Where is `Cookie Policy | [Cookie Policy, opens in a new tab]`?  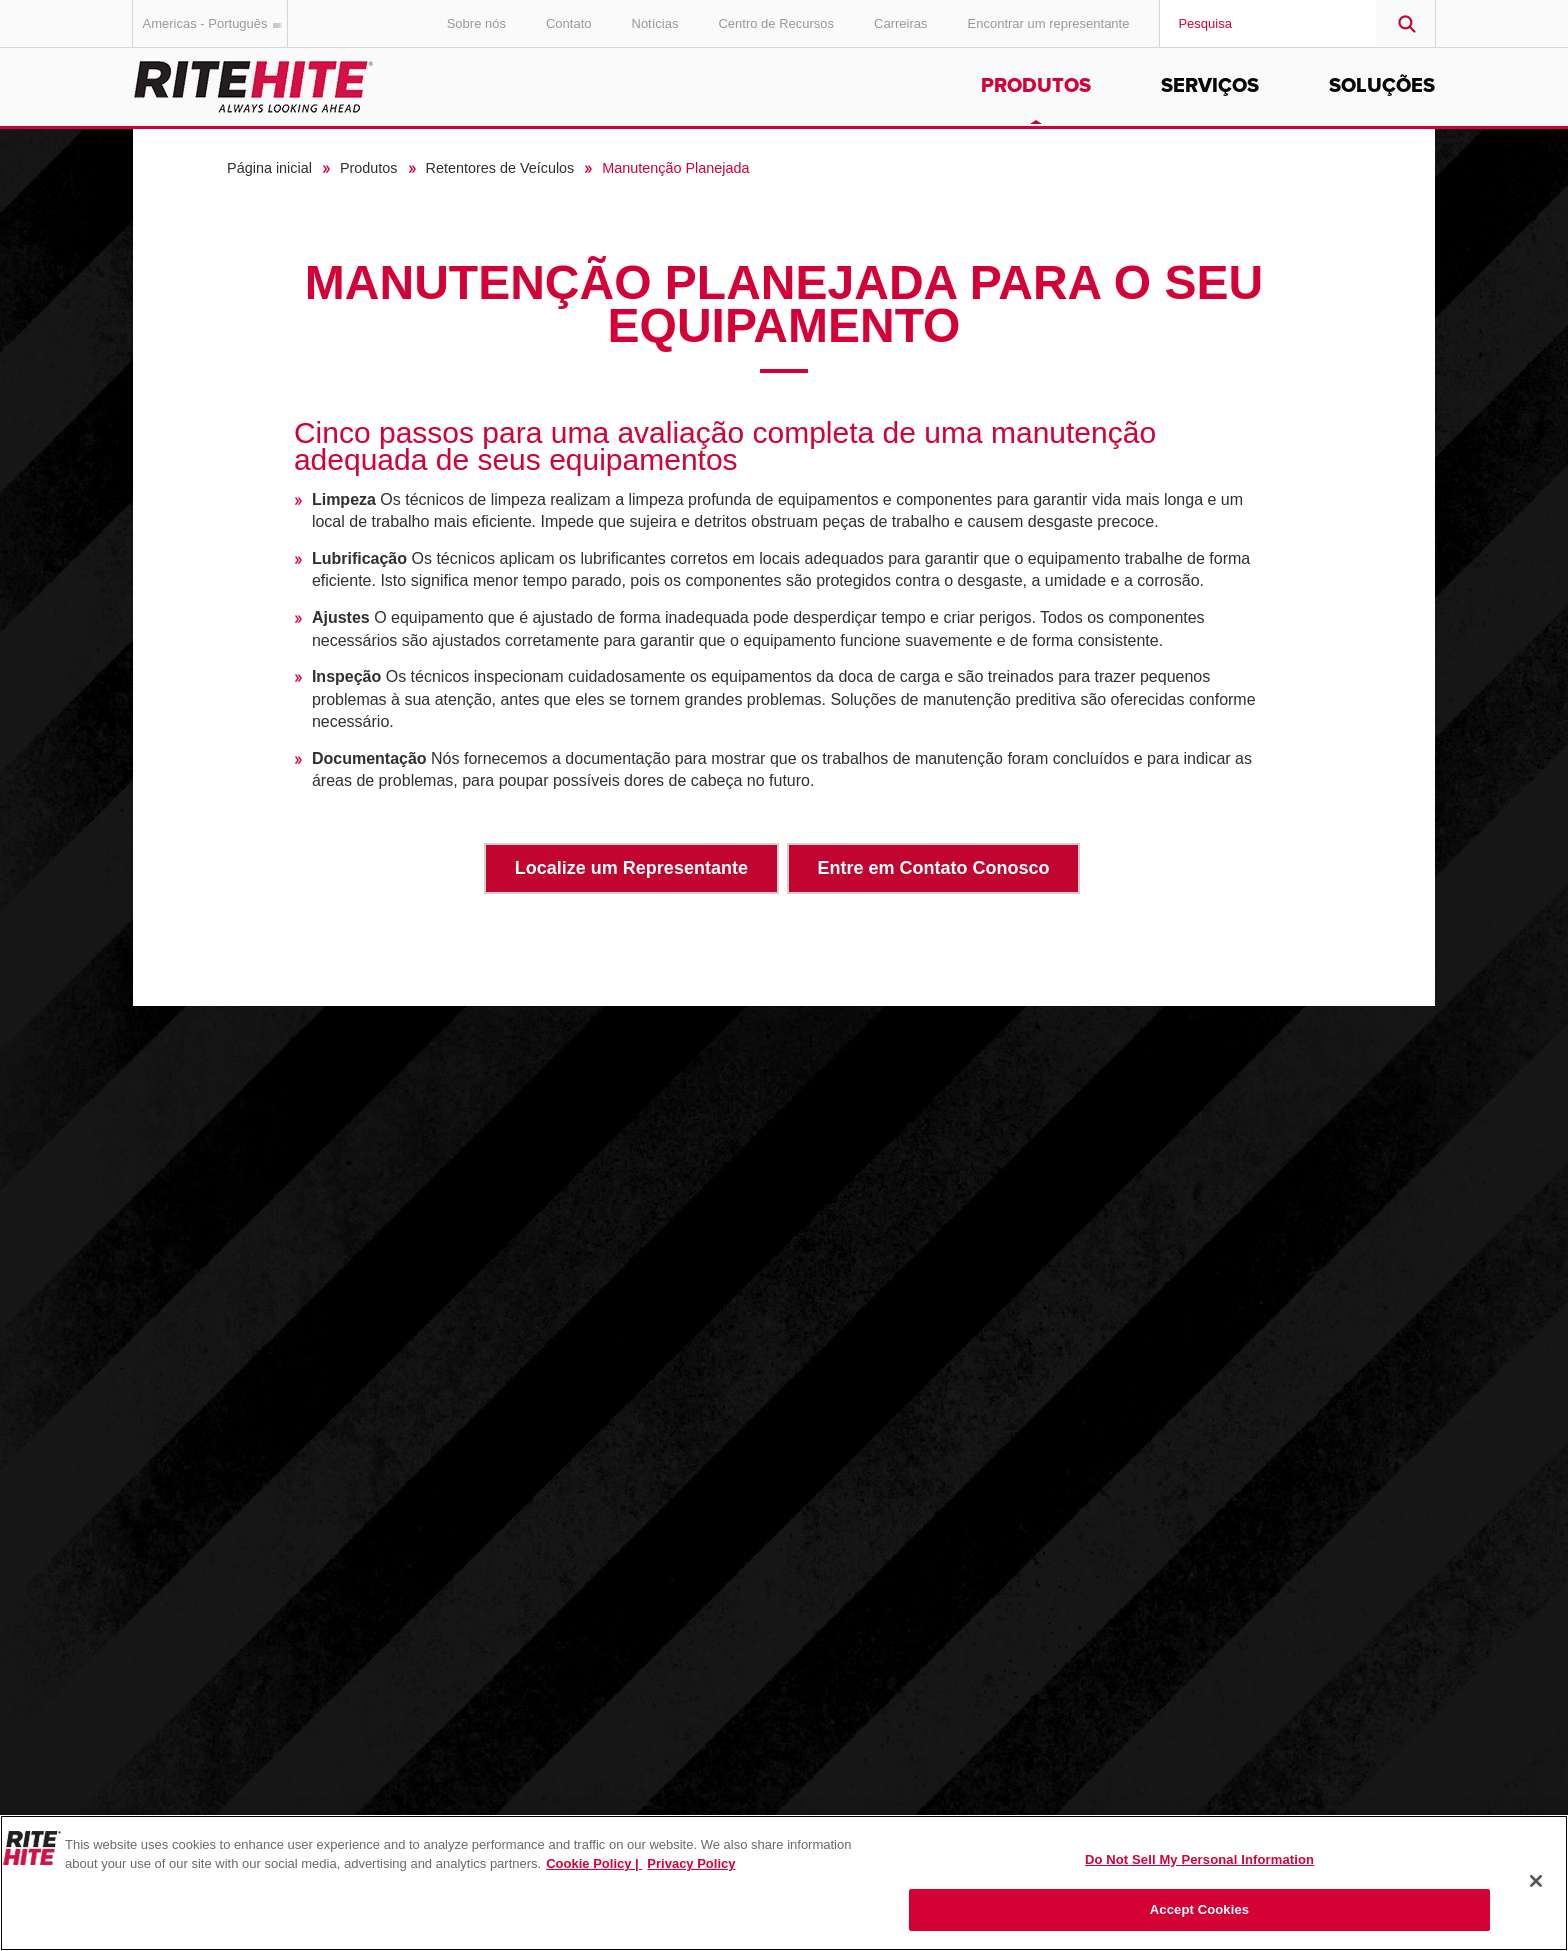
Cookie Policy | [Cookie Policy, opens in a new tab] is located at coordinates (594, 1863).